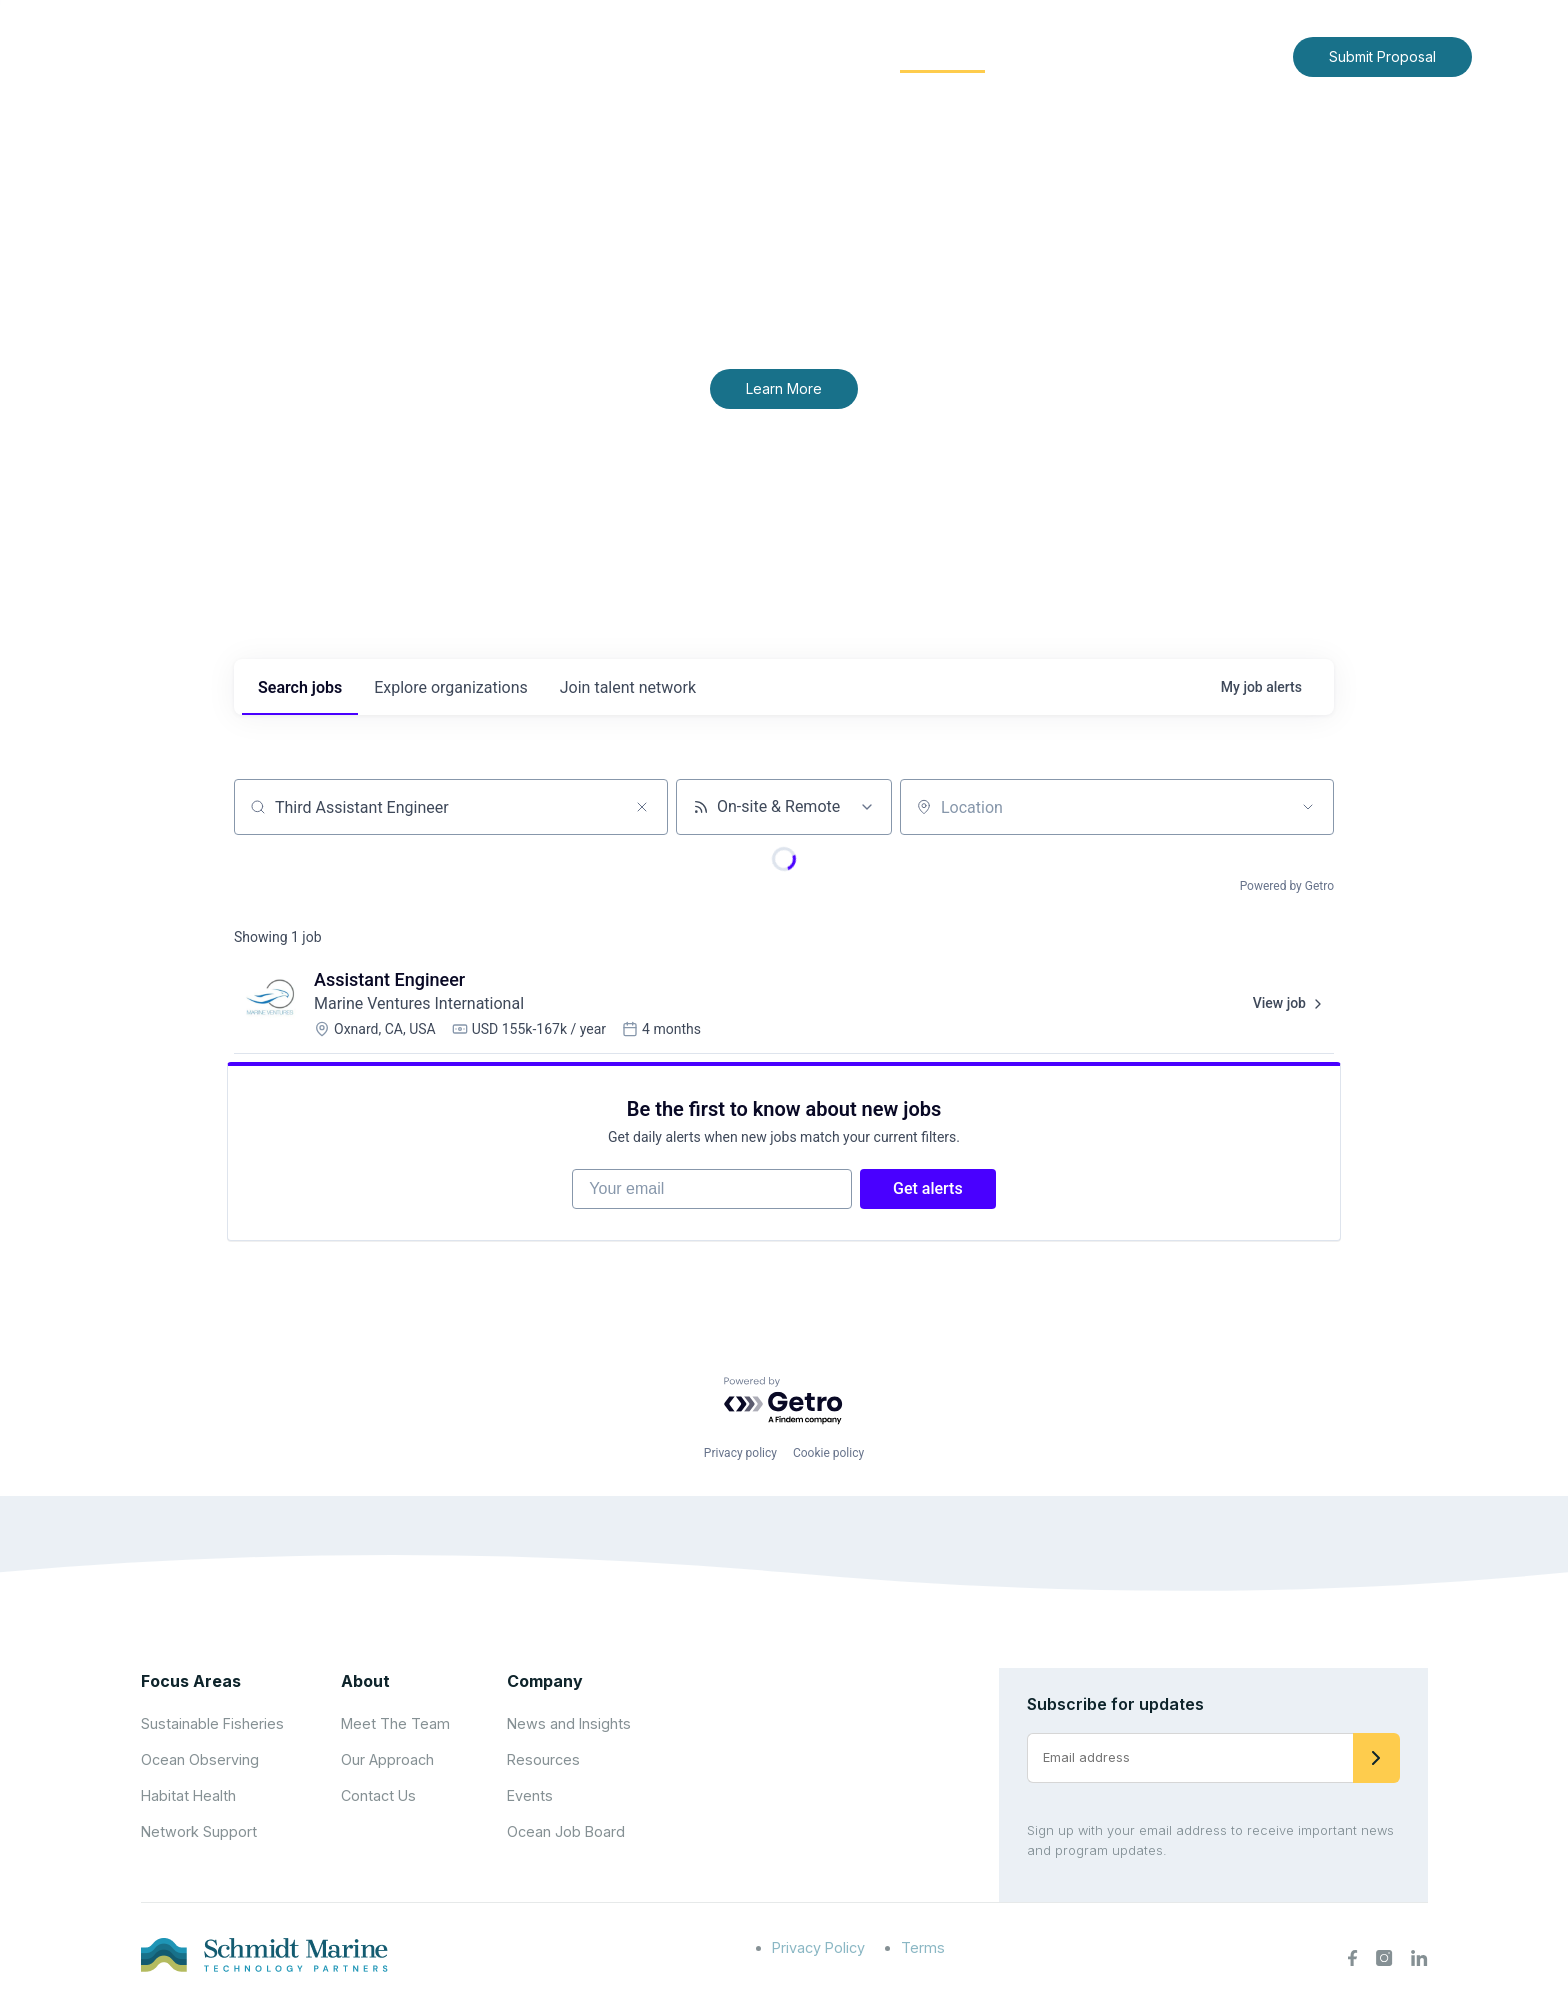  Describe the element at coordinates (699, 55) in the screenshot. I see `About` at that location.